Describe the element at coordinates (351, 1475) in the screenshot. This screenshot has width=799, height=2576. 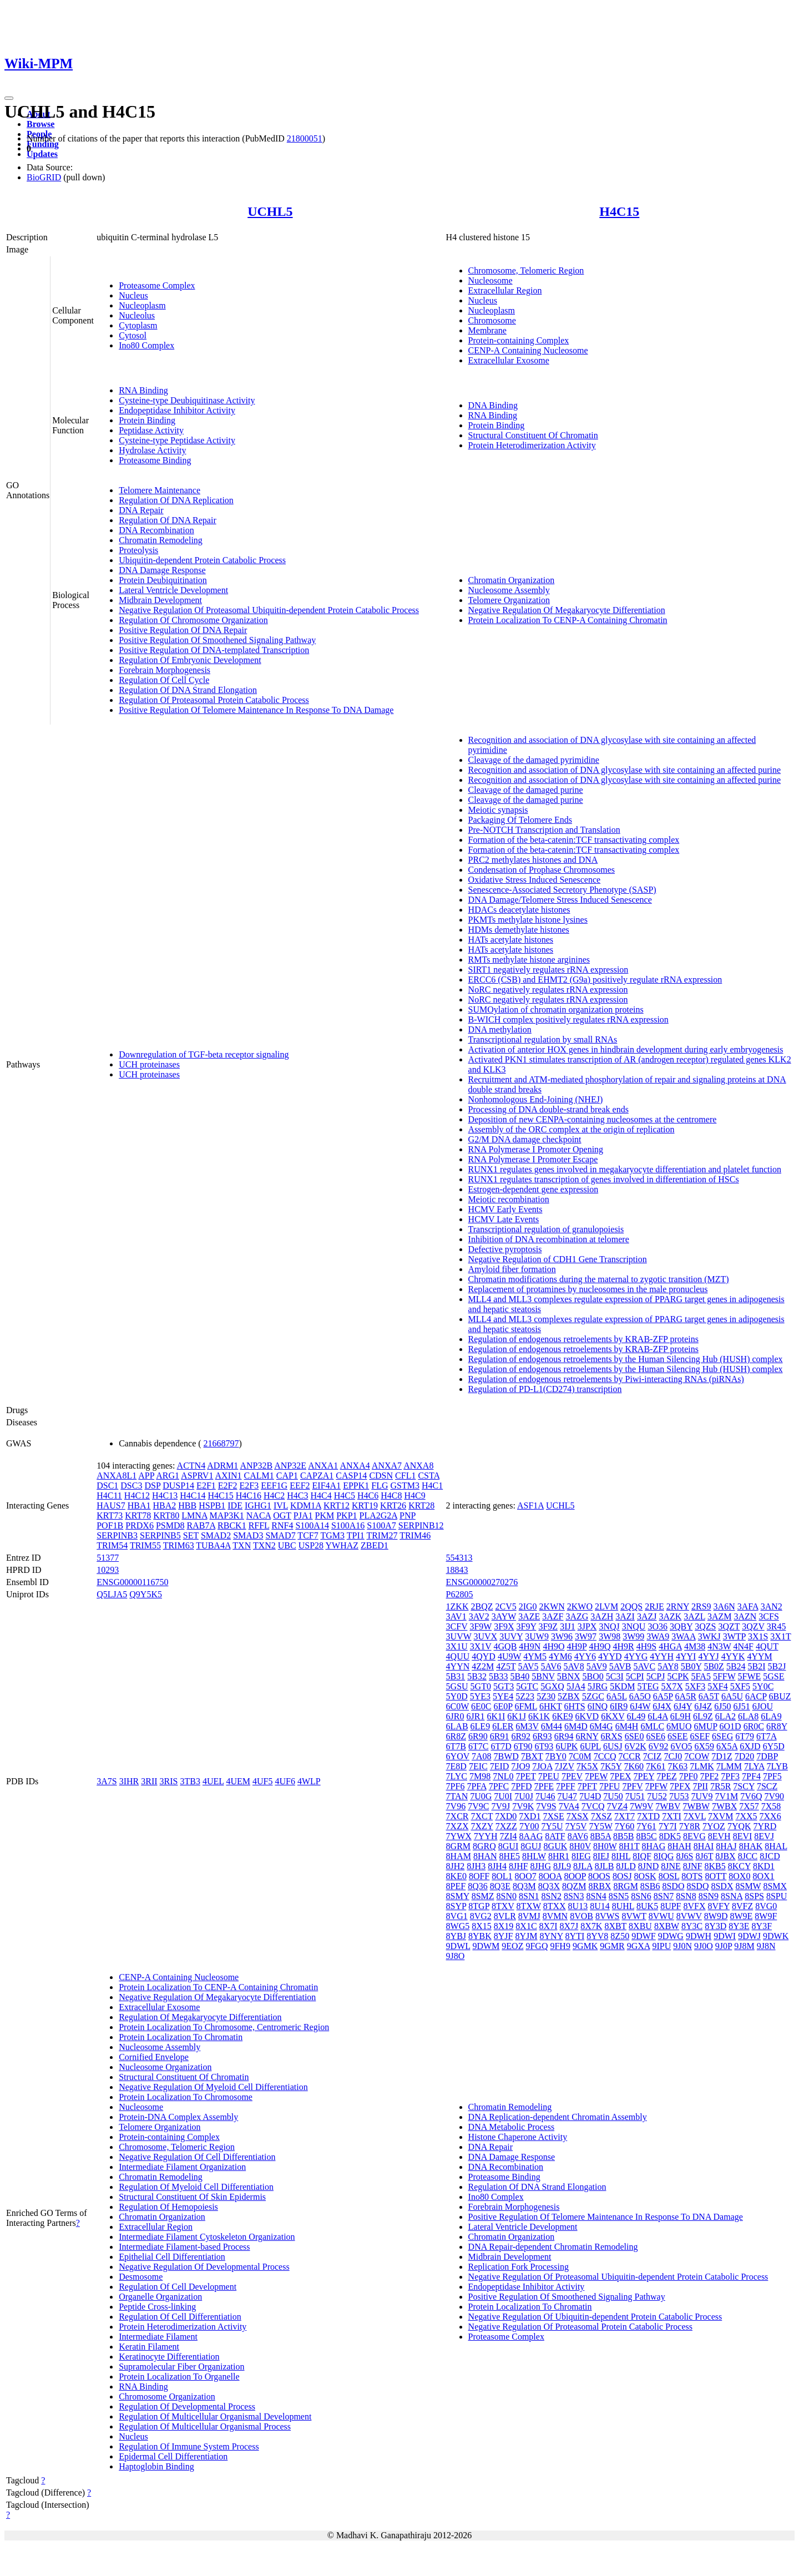
I see `CASP14` at that location.